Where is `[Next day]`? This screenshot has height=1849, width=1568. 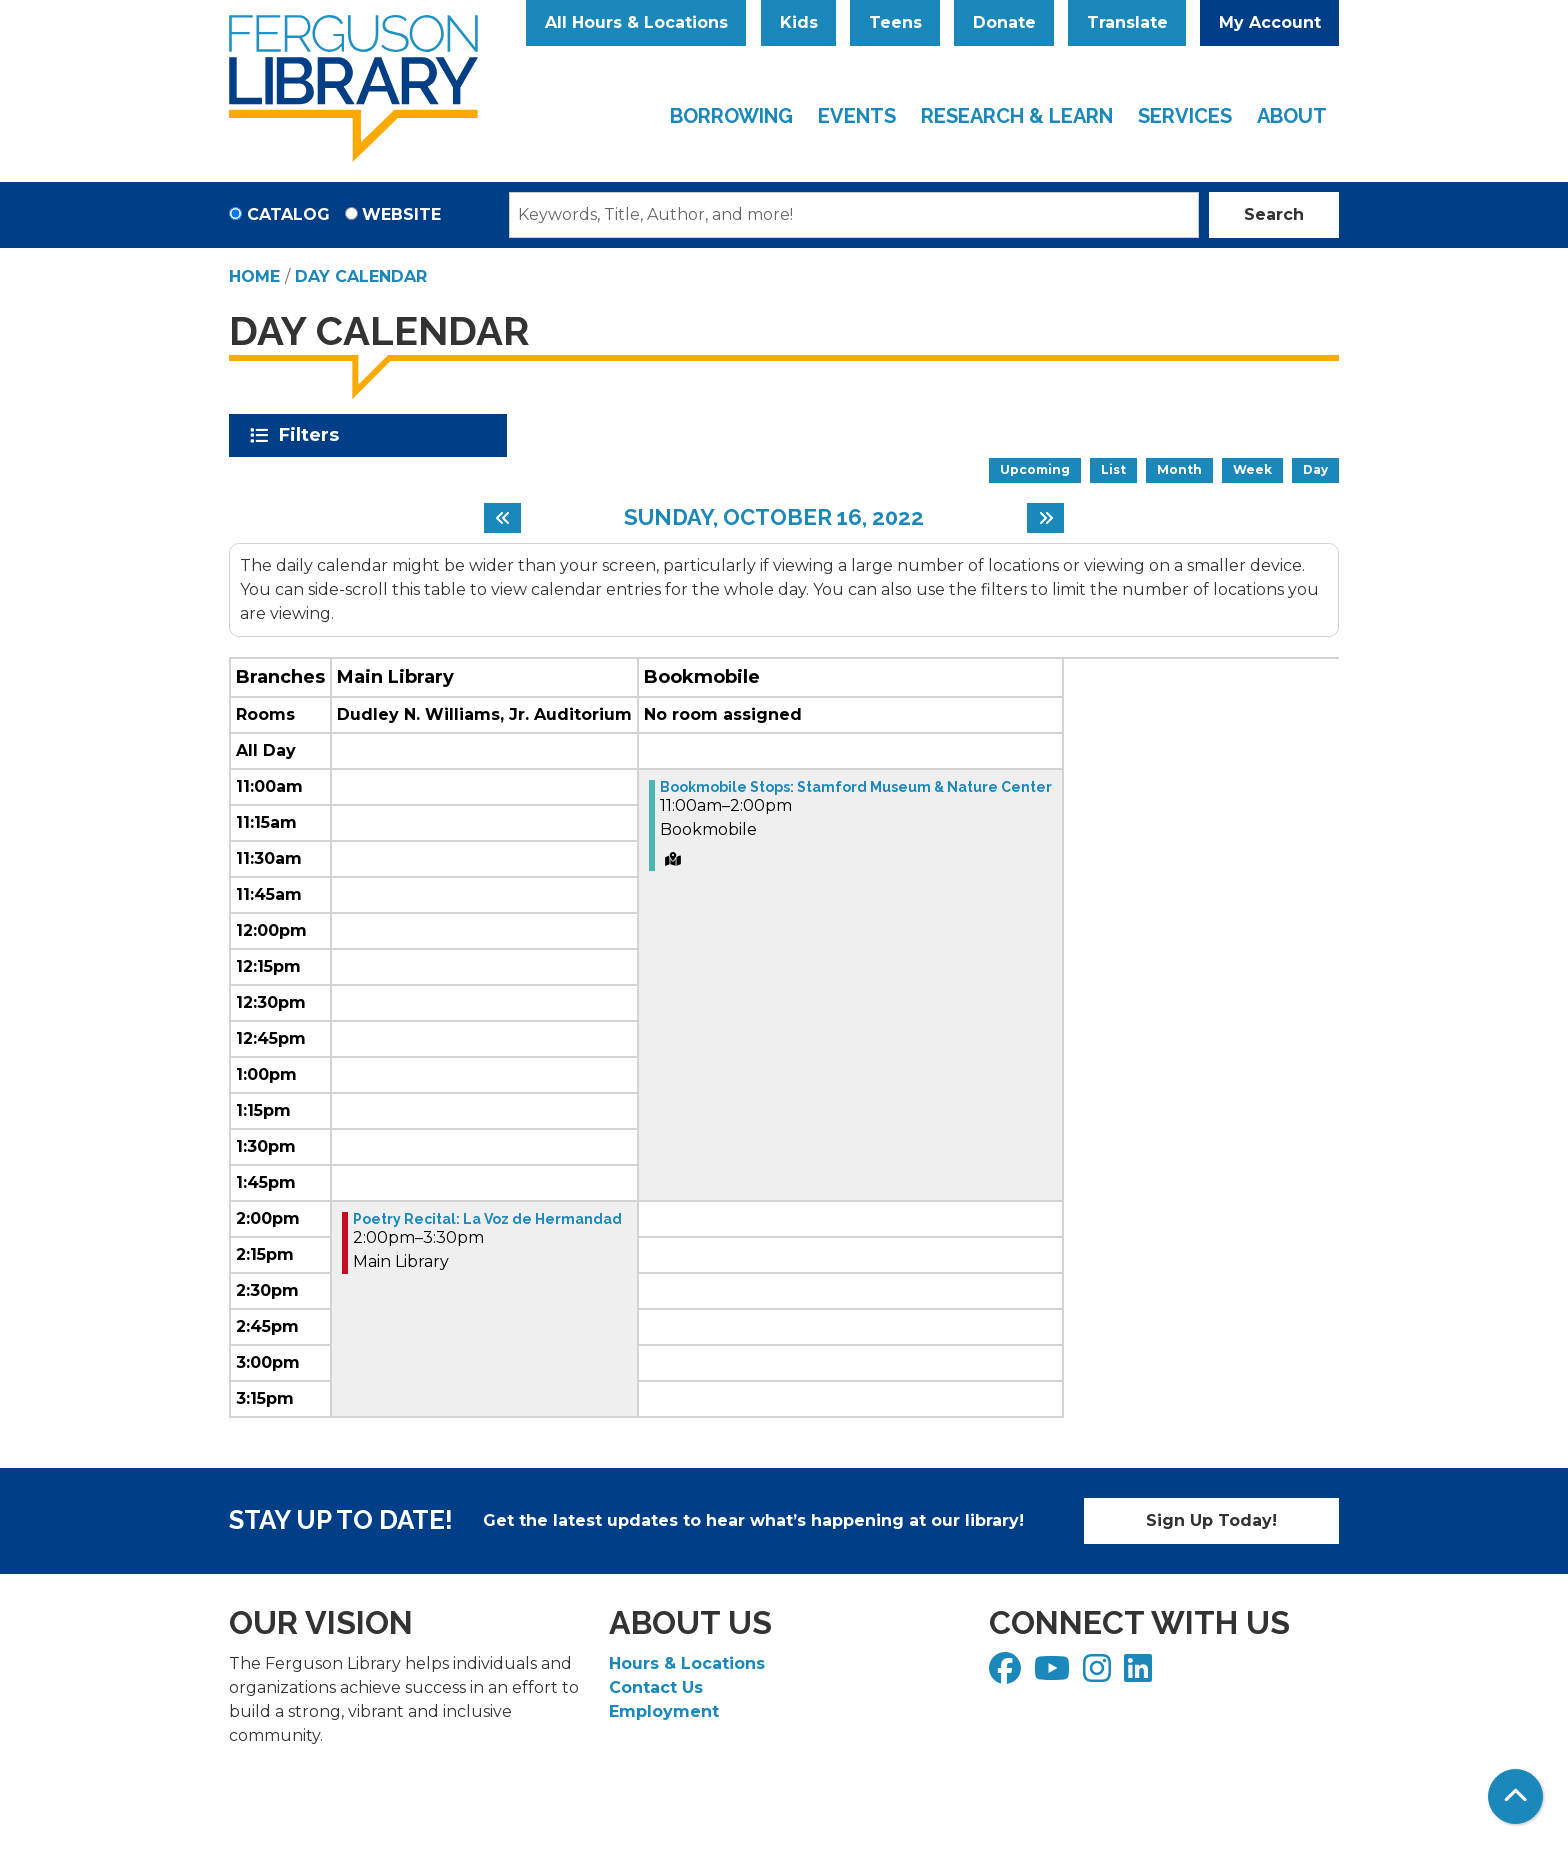
[Next day] is located at coordinates (1045, 518).